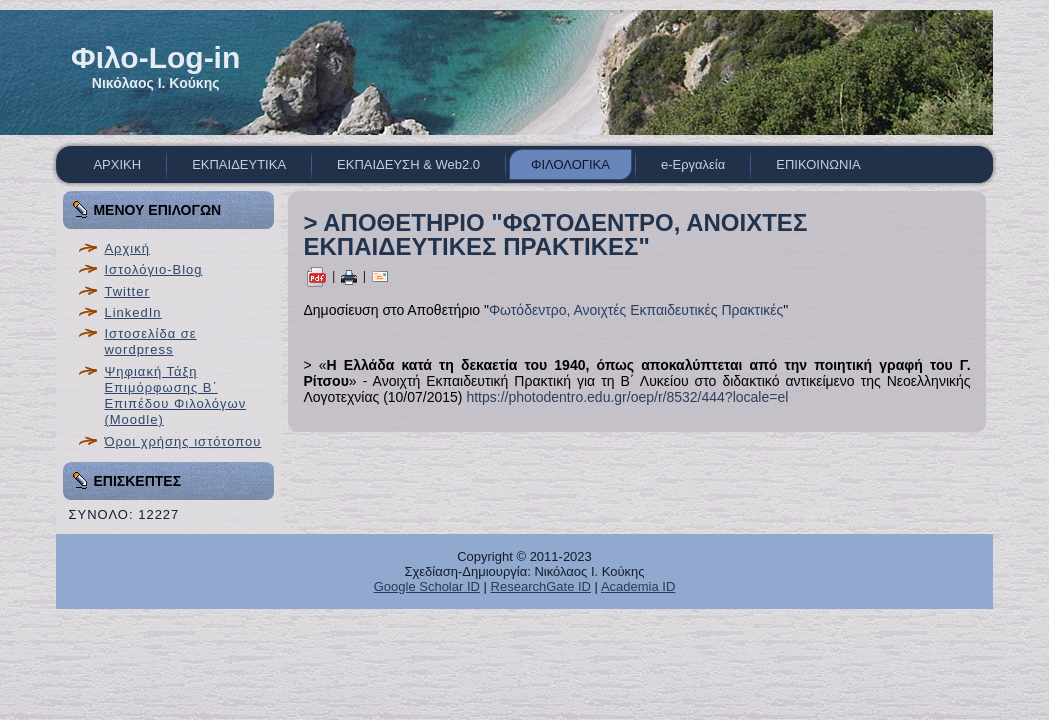 The image size is (1049, 720). Describe the element at coordinates (818, 164) in the screenshot. I see `ΕΠΙΚΟΙΝΩΝΙΑ` at that location.